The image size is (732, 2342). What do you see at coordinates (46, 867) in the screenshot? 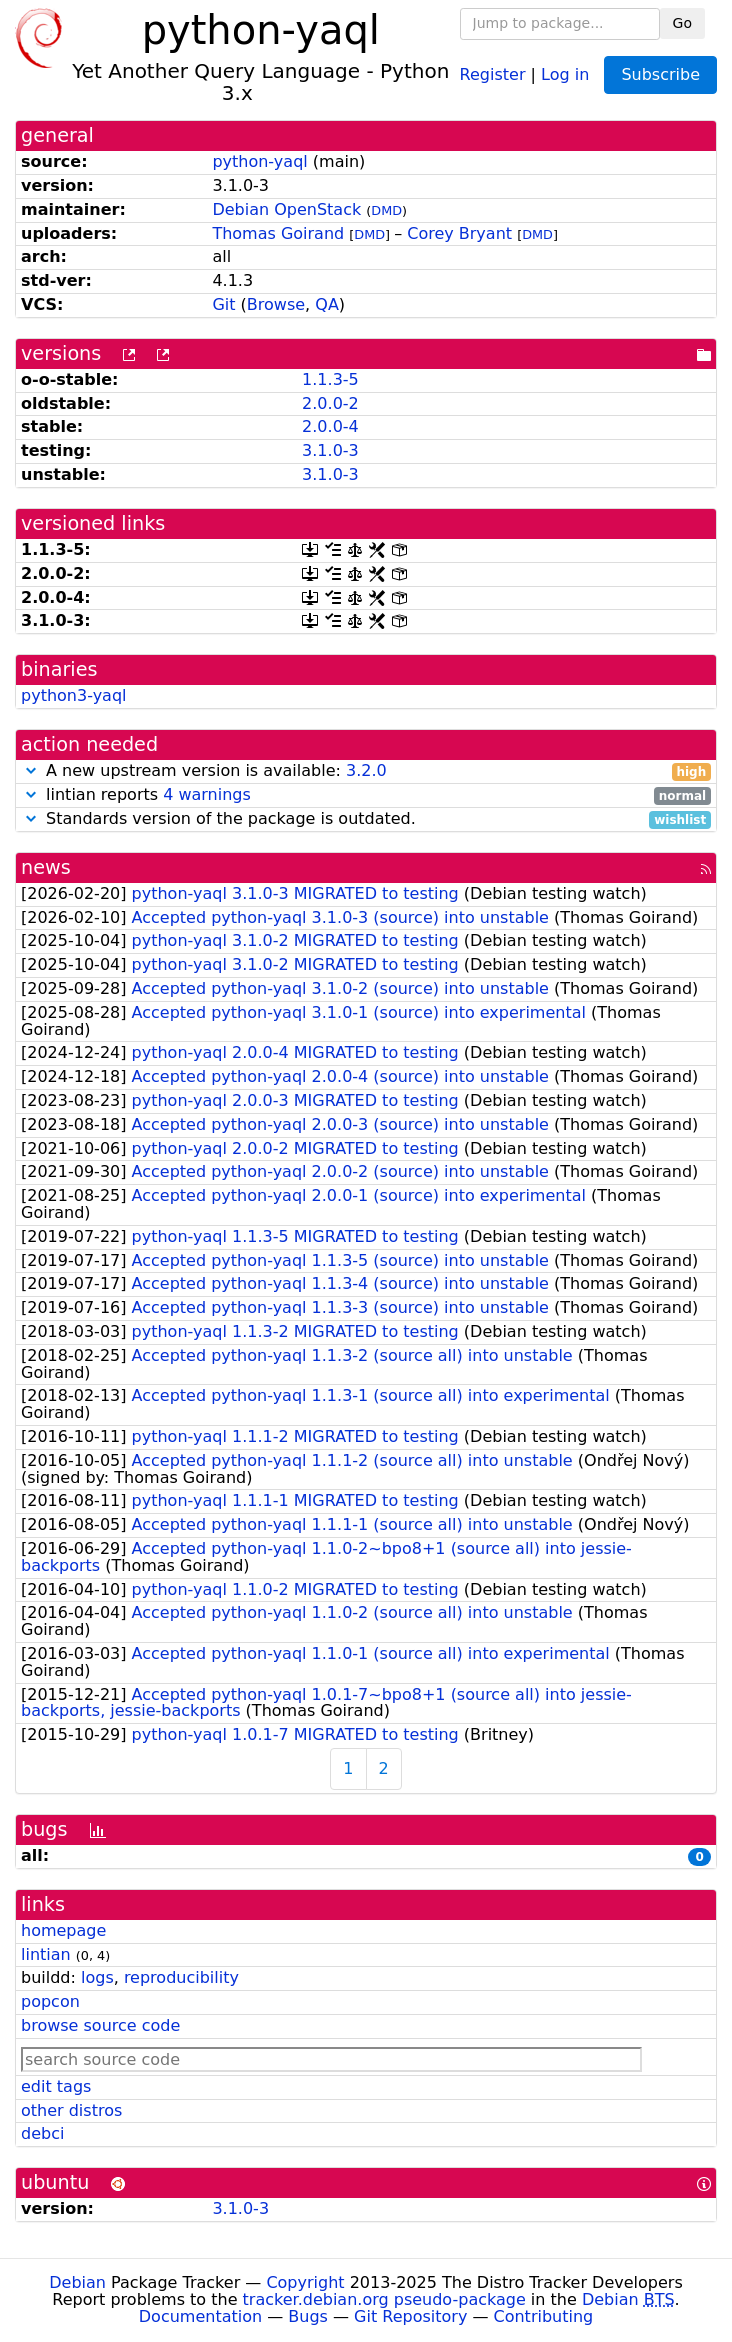
I see `news` at bounding box center [46, 867].